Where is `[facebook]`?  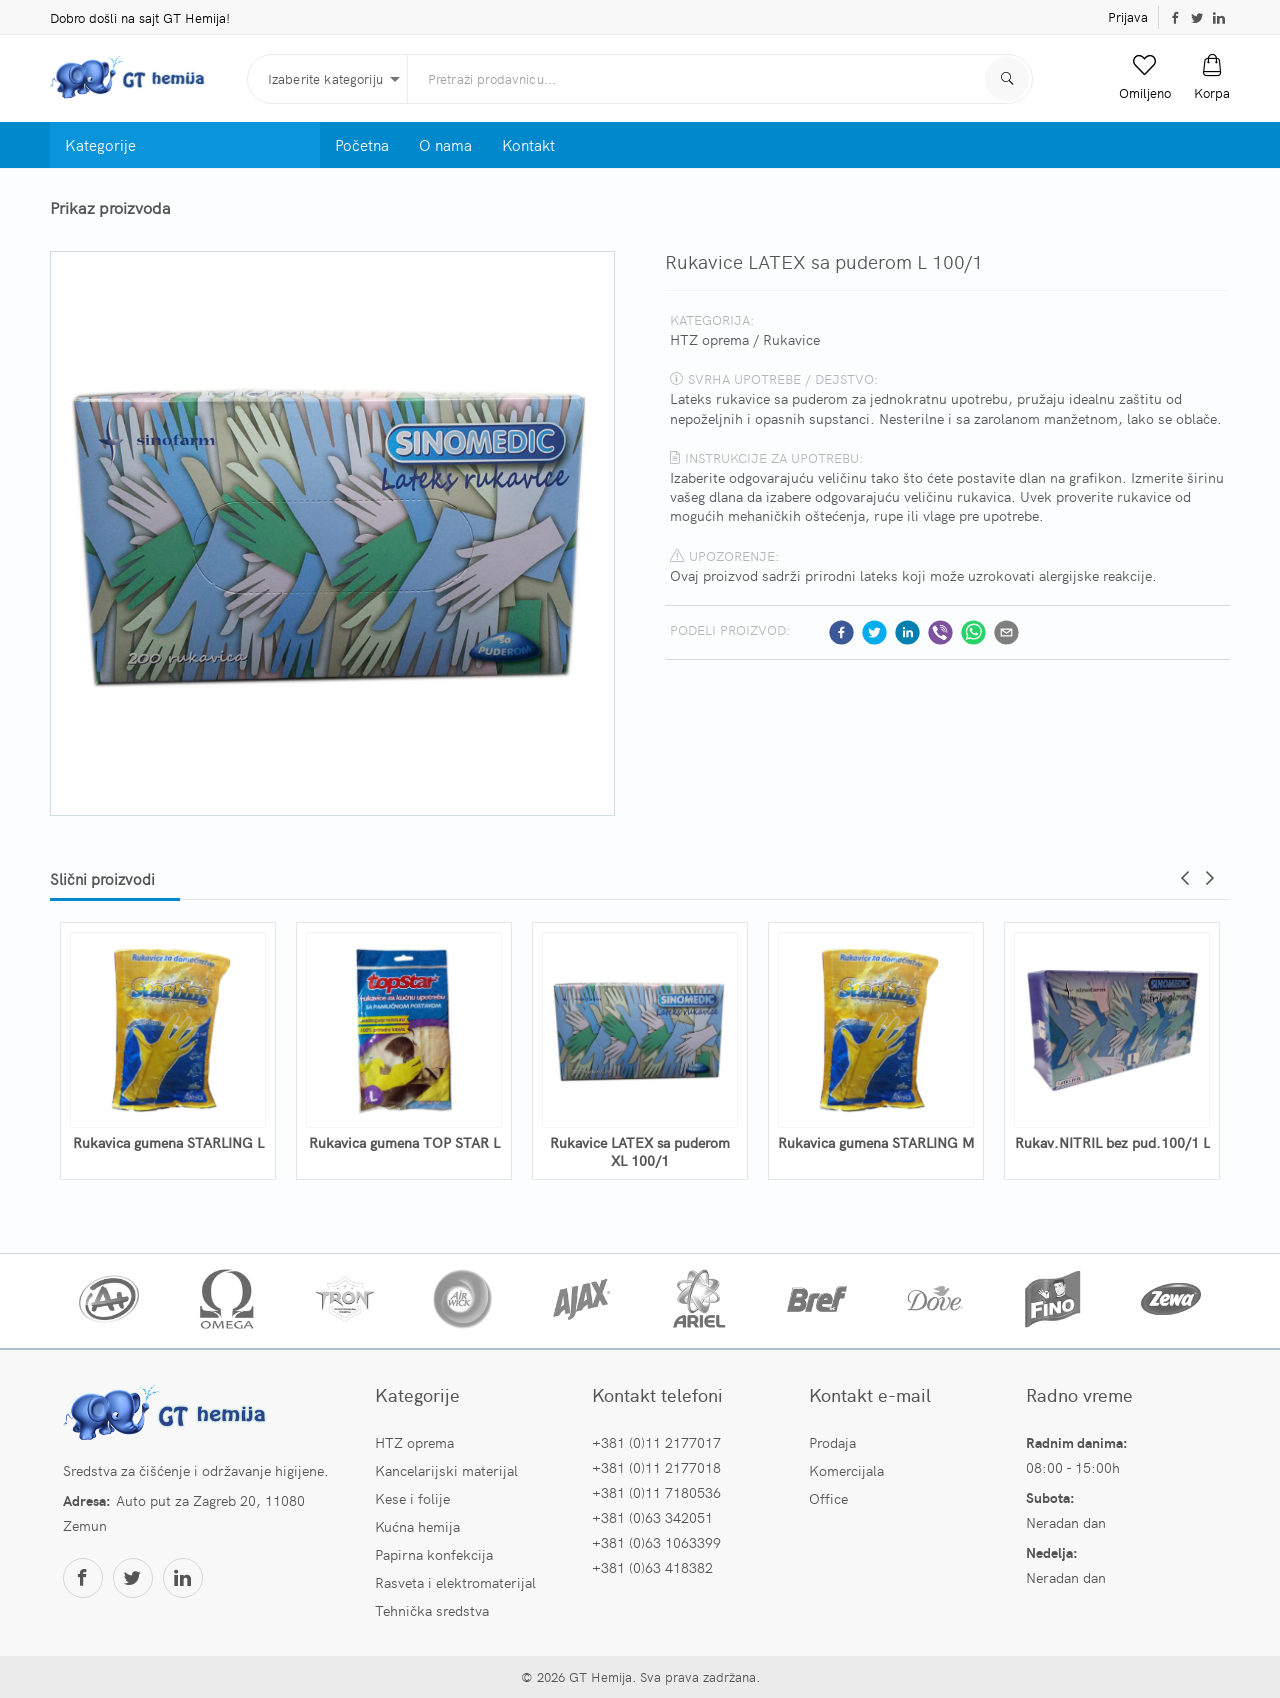 [facebook] is located at coordinates (841, 632).